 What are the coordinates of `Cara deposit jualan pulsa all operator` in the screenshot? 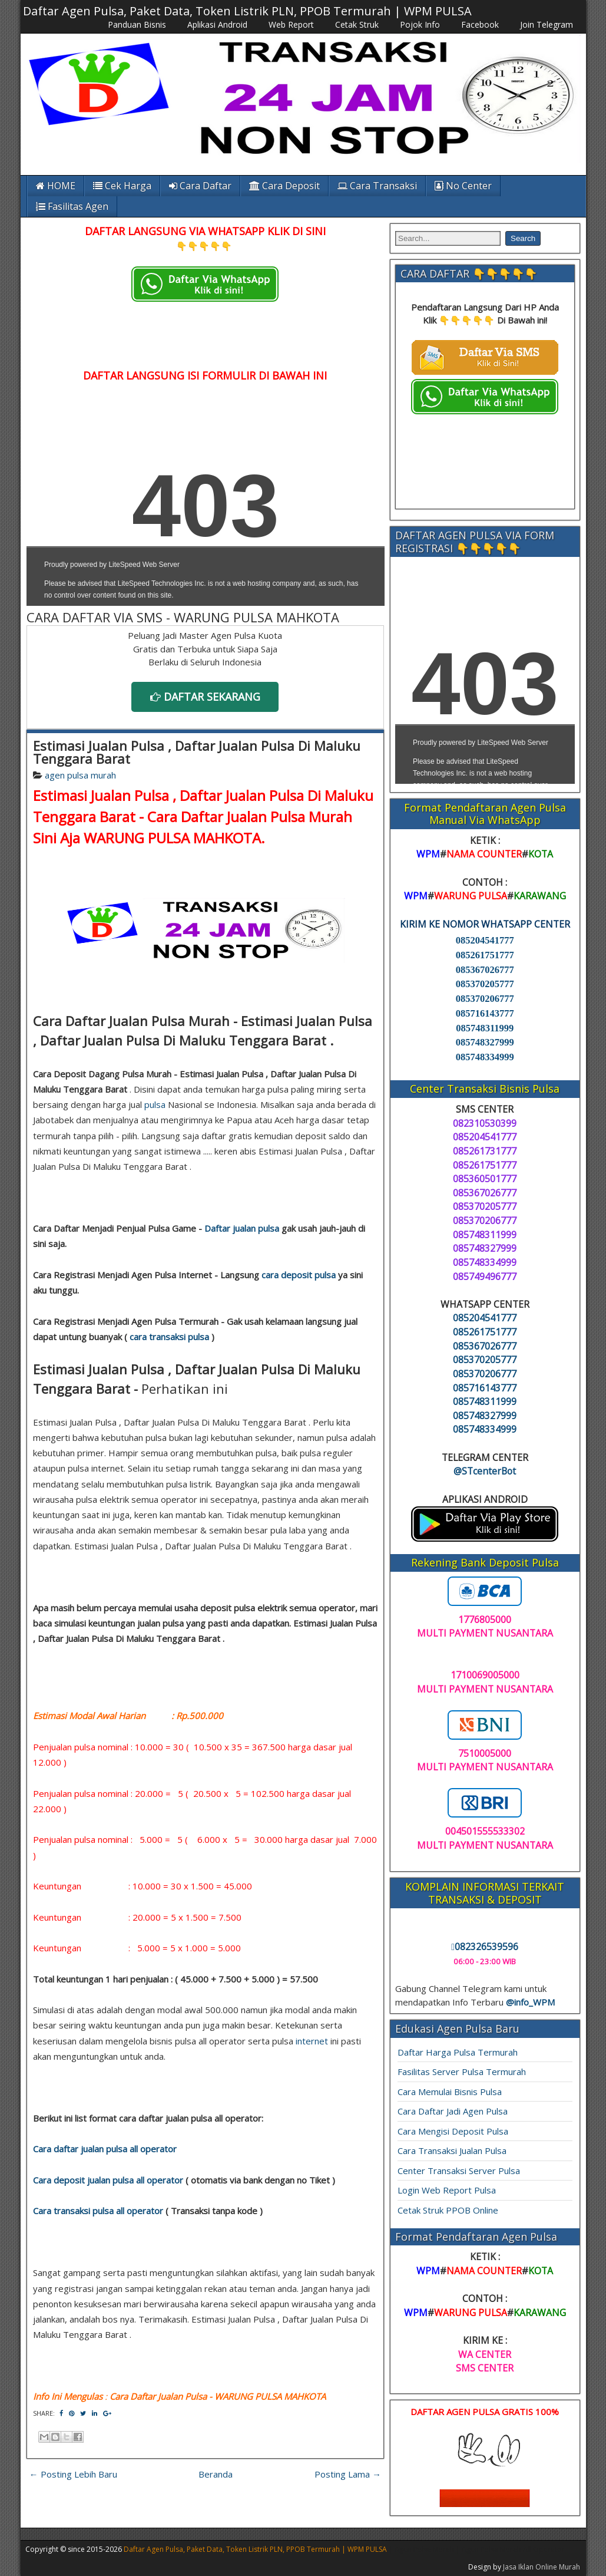 It's located at (108, 2180).